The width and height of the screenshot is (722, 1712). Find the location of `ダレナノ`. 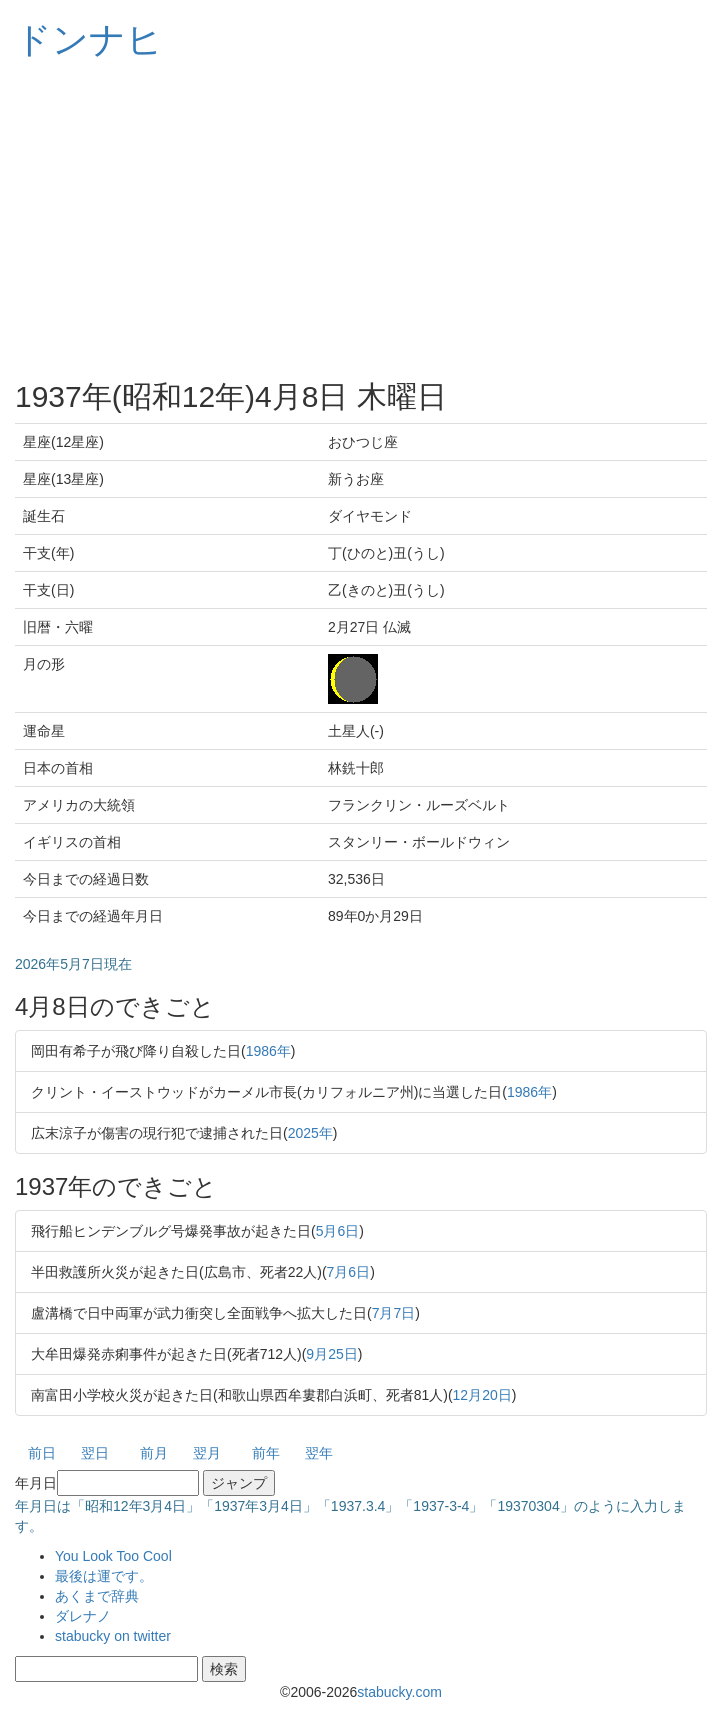

ダレナノ is located at coordinates (83, 1616).